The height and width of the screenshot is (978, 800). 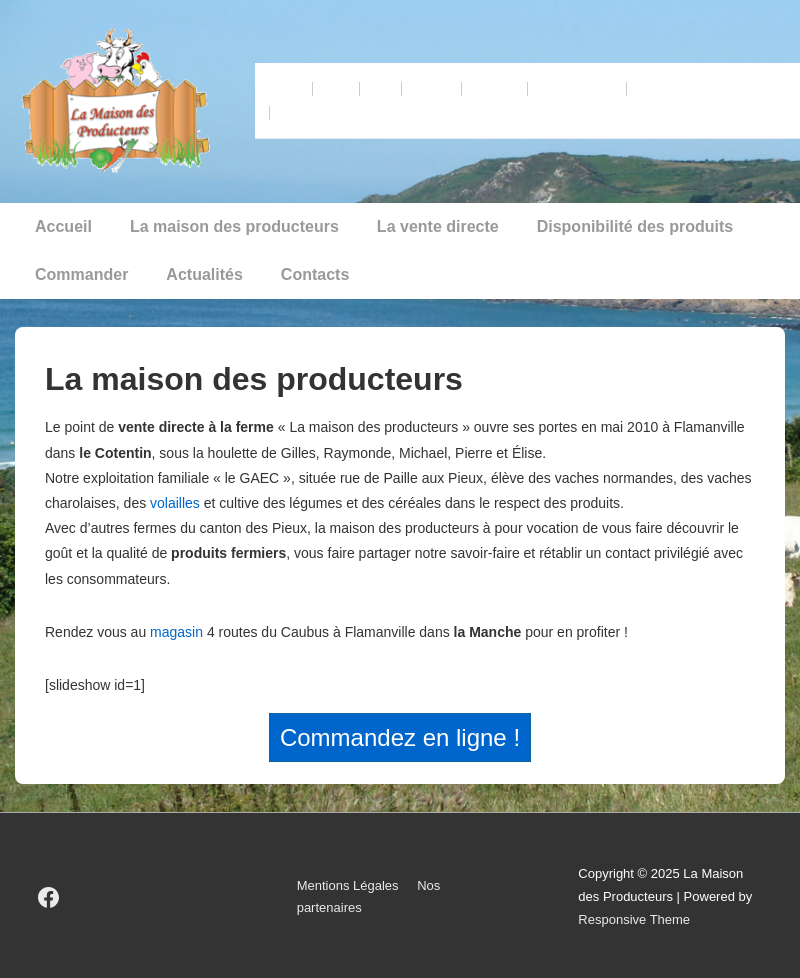 What do you see at coordinates (634, 919) in the screenshot?
I see `Responsive Theme` at bounding box center [634, 919].